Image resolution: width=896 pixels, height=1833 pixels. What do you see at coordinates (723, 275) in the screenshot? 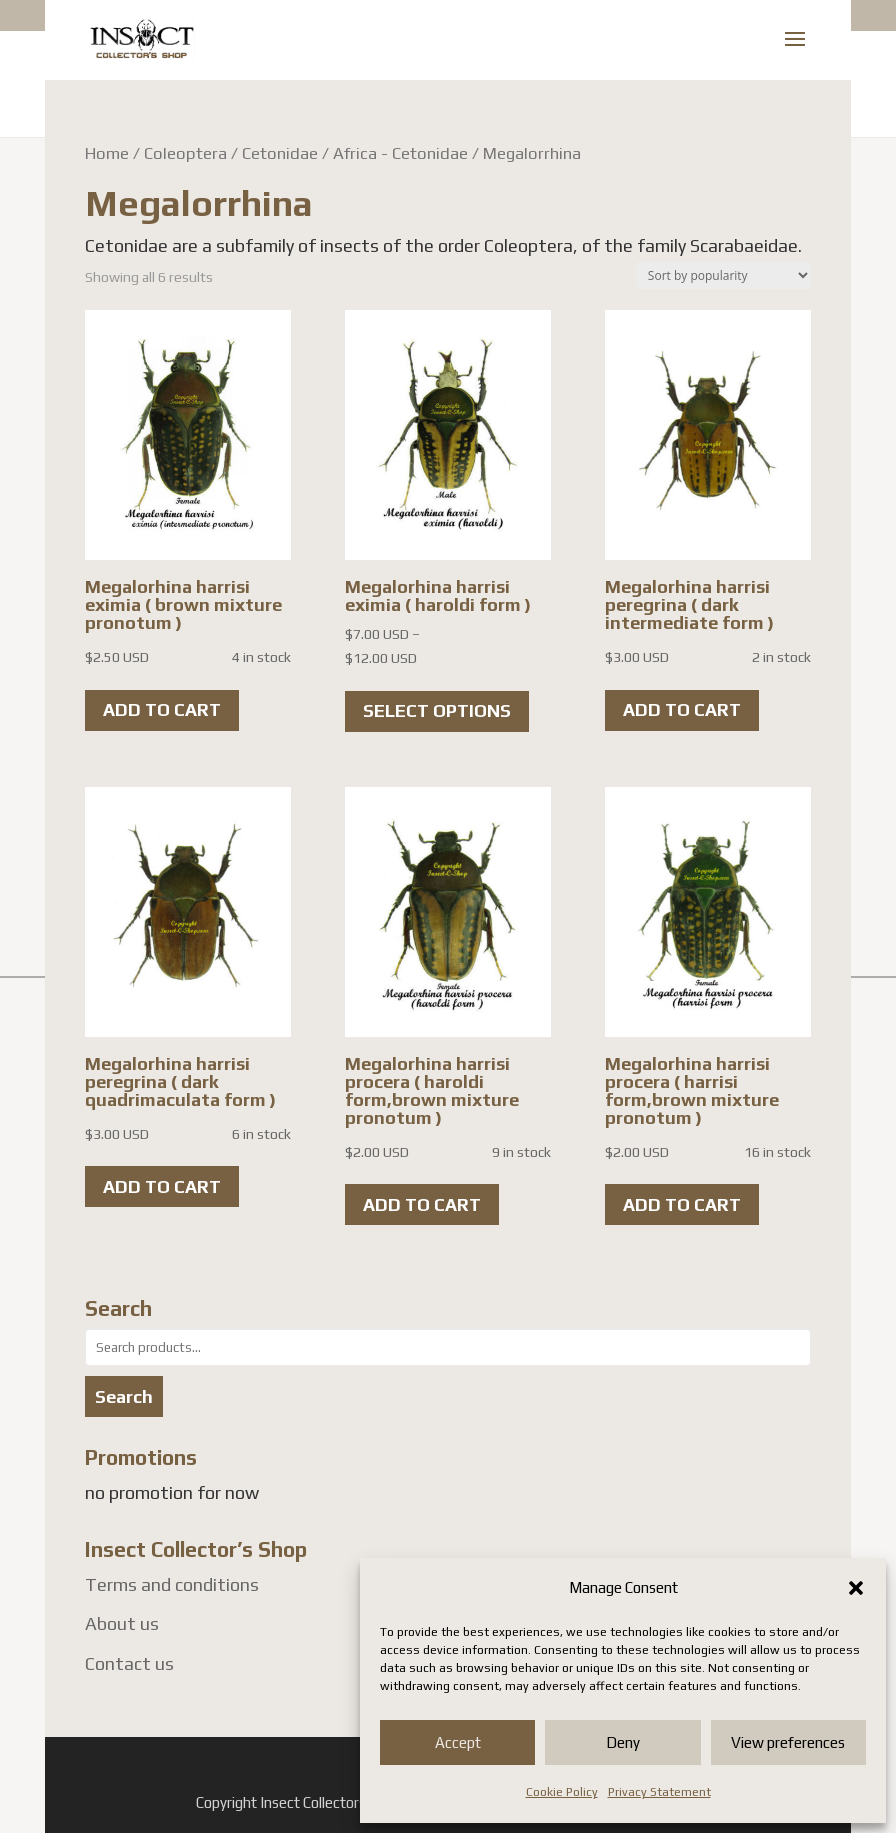
I see `[Shop order]` at bounding box center [723, 275].